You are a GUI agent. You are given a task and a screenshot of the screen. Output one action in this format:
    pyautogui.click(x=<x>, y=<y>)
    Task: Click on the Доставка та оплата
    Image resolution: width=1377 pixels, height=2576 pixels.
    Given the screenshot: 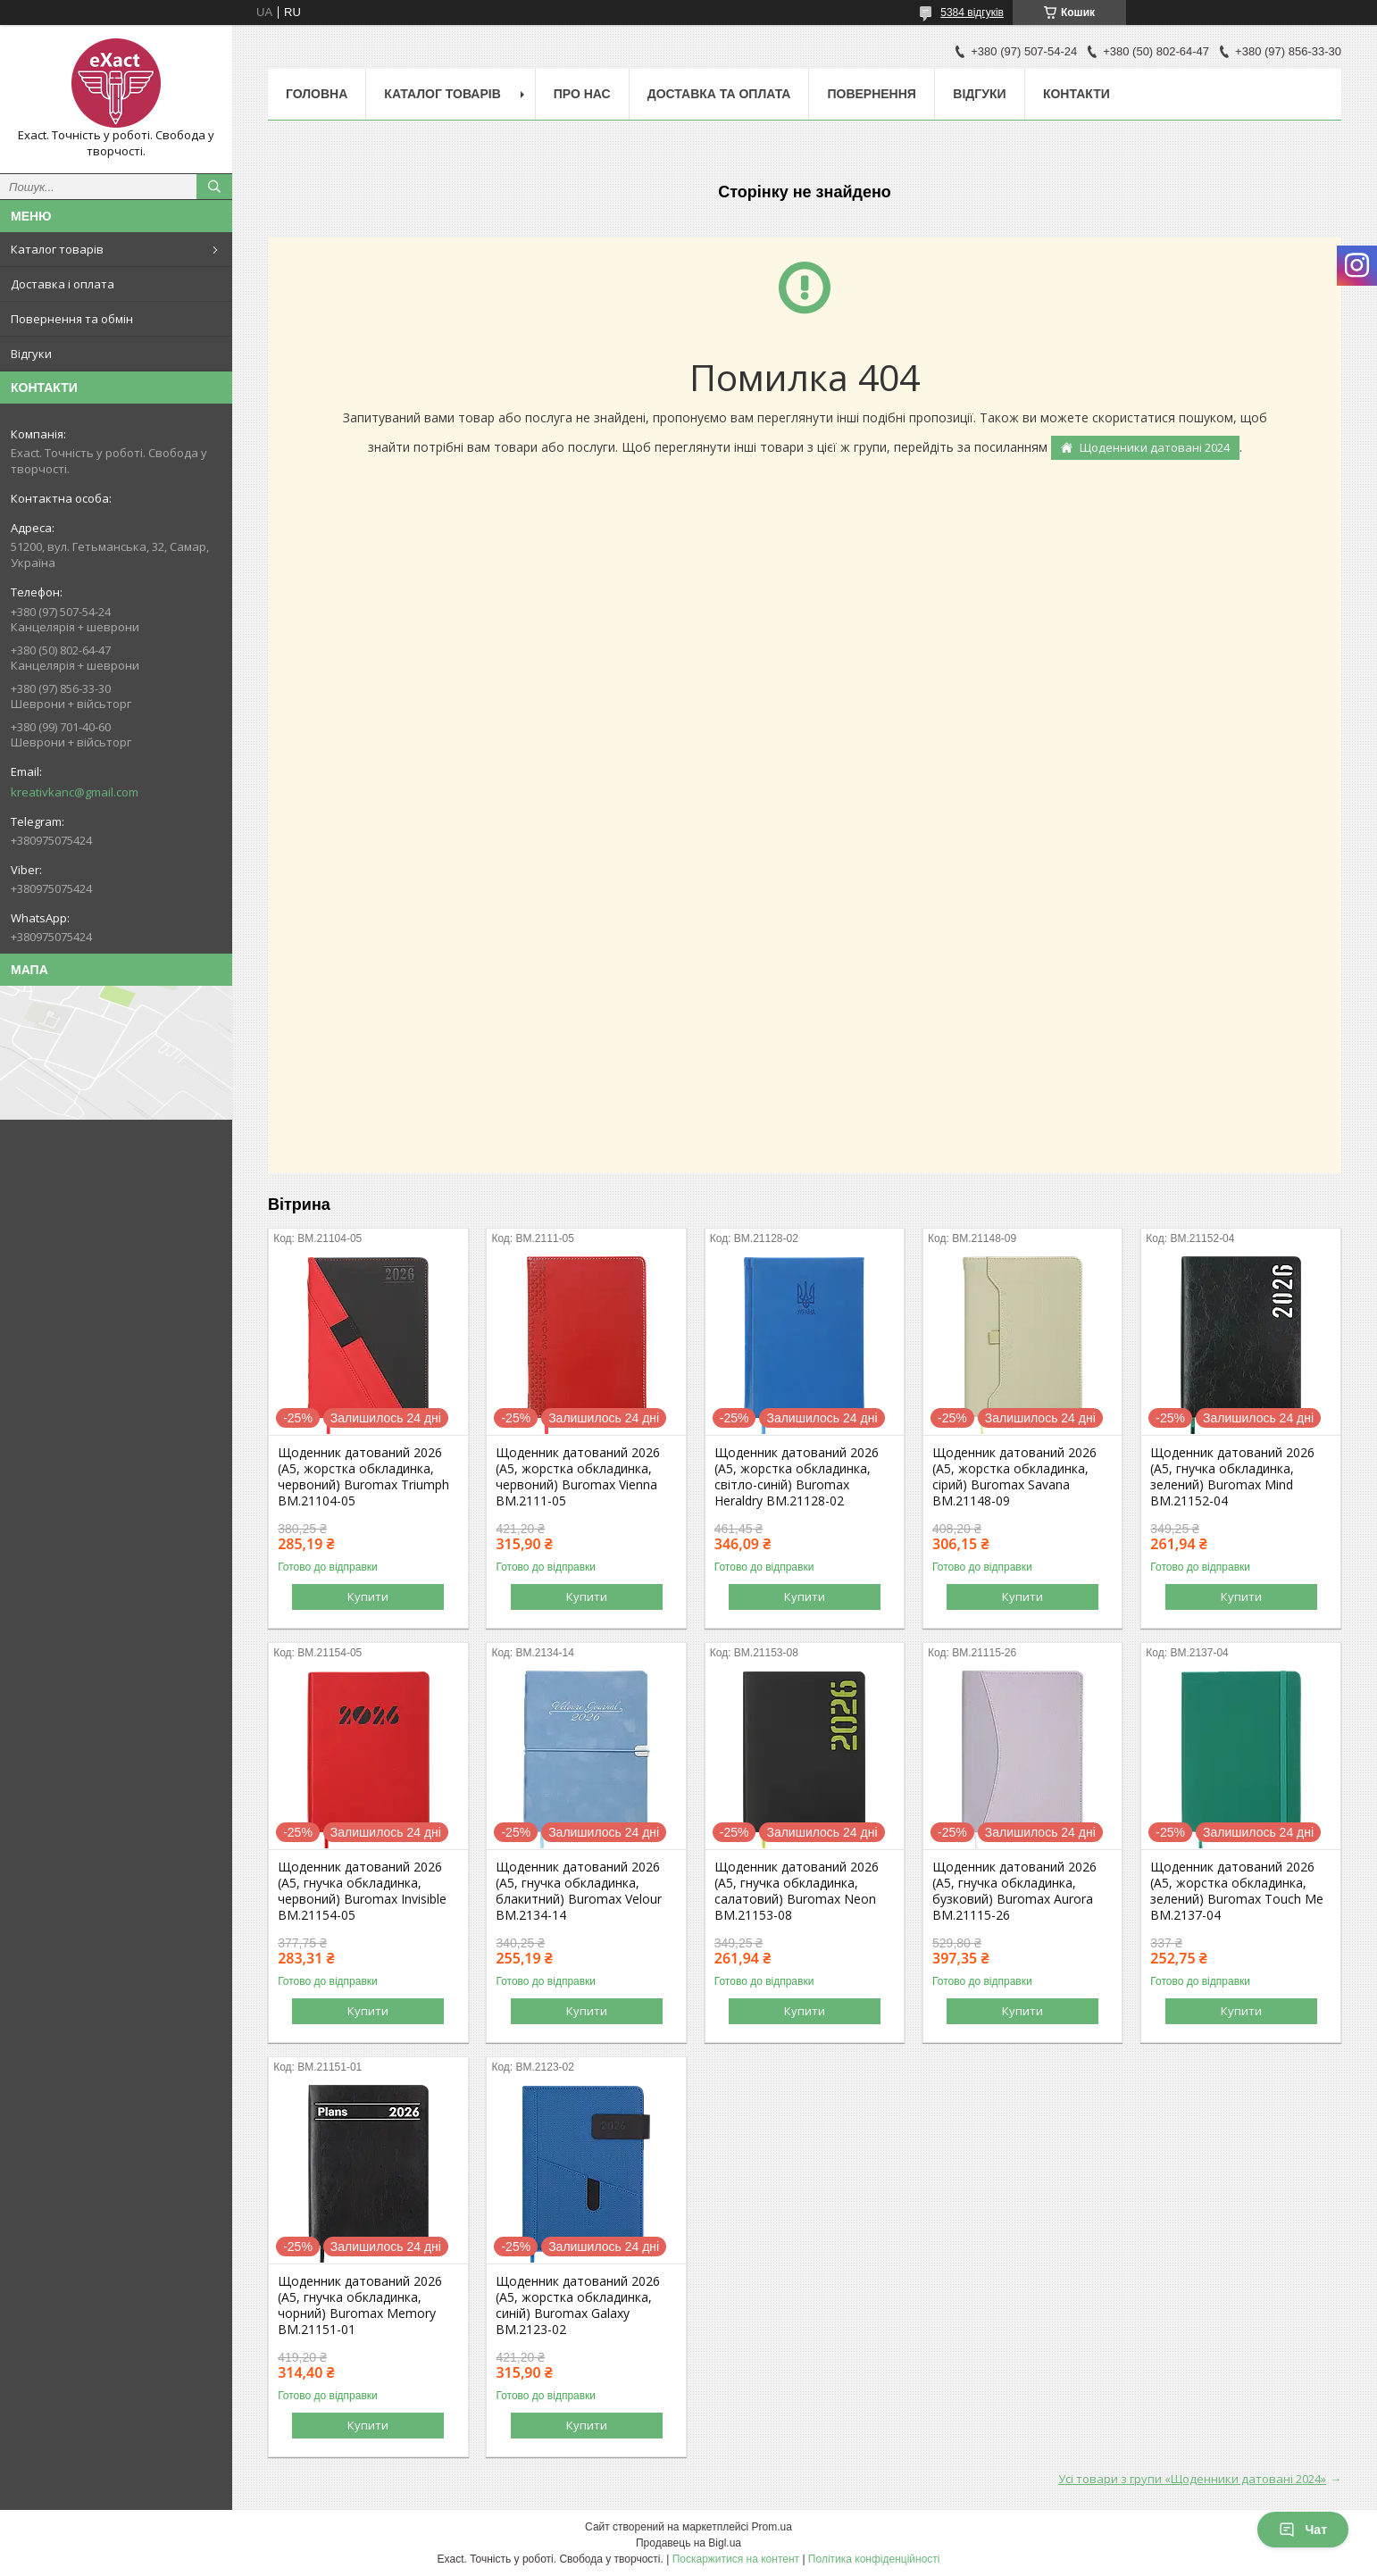 What is the action you would take?
    pyautogui.click(x=719, y=94)
    